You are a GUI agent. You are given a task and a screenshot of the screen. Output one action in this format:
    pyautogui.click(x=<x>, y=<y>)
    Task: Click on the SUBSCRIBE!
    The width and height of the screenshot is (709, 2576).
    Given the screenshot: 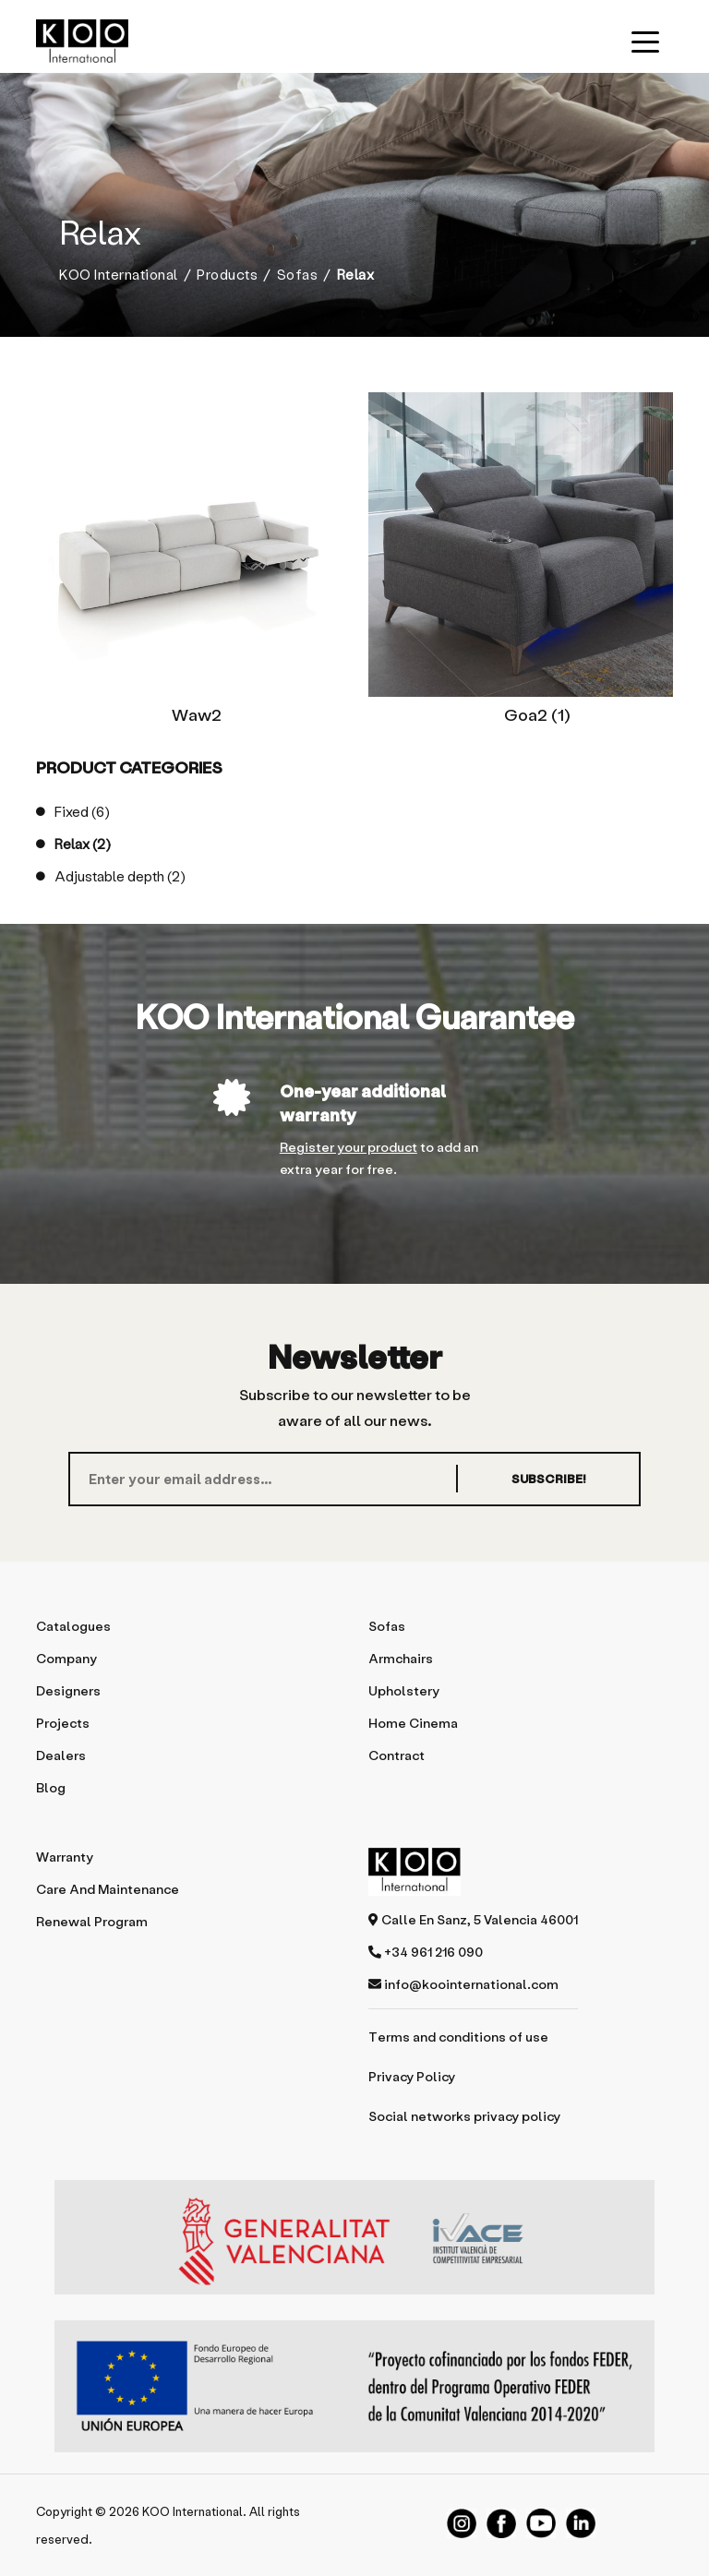 What is the action you would take?
    pyautogui.click(x=548, y=1478)
    